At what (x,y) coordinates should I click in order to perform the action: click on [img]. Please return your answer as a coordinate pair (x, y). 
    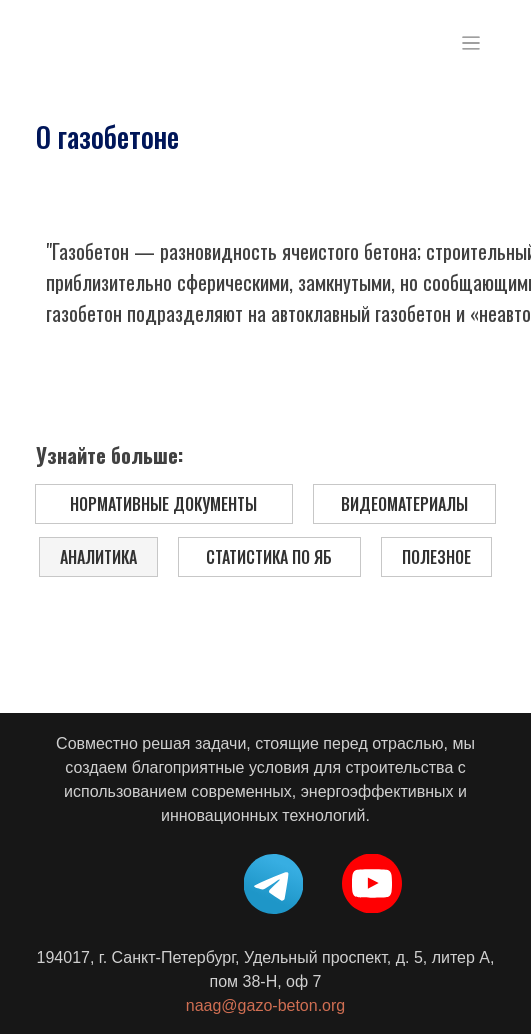
    Looking at the image, I should click on (99, 43).